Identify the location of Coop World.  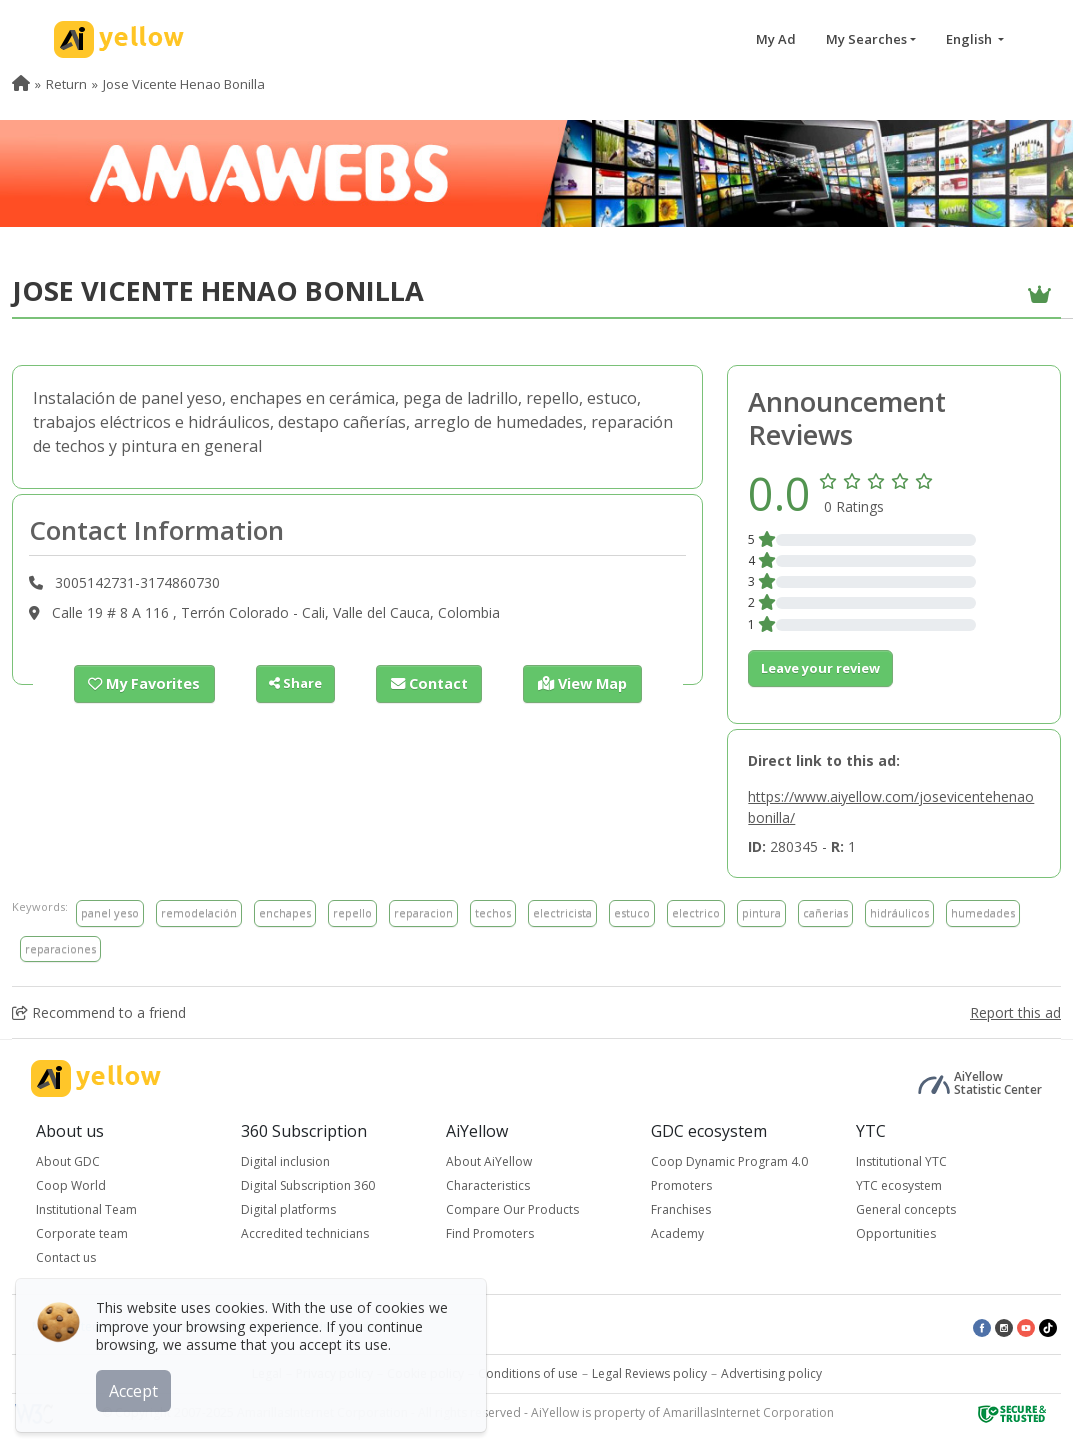
(71, 1185).